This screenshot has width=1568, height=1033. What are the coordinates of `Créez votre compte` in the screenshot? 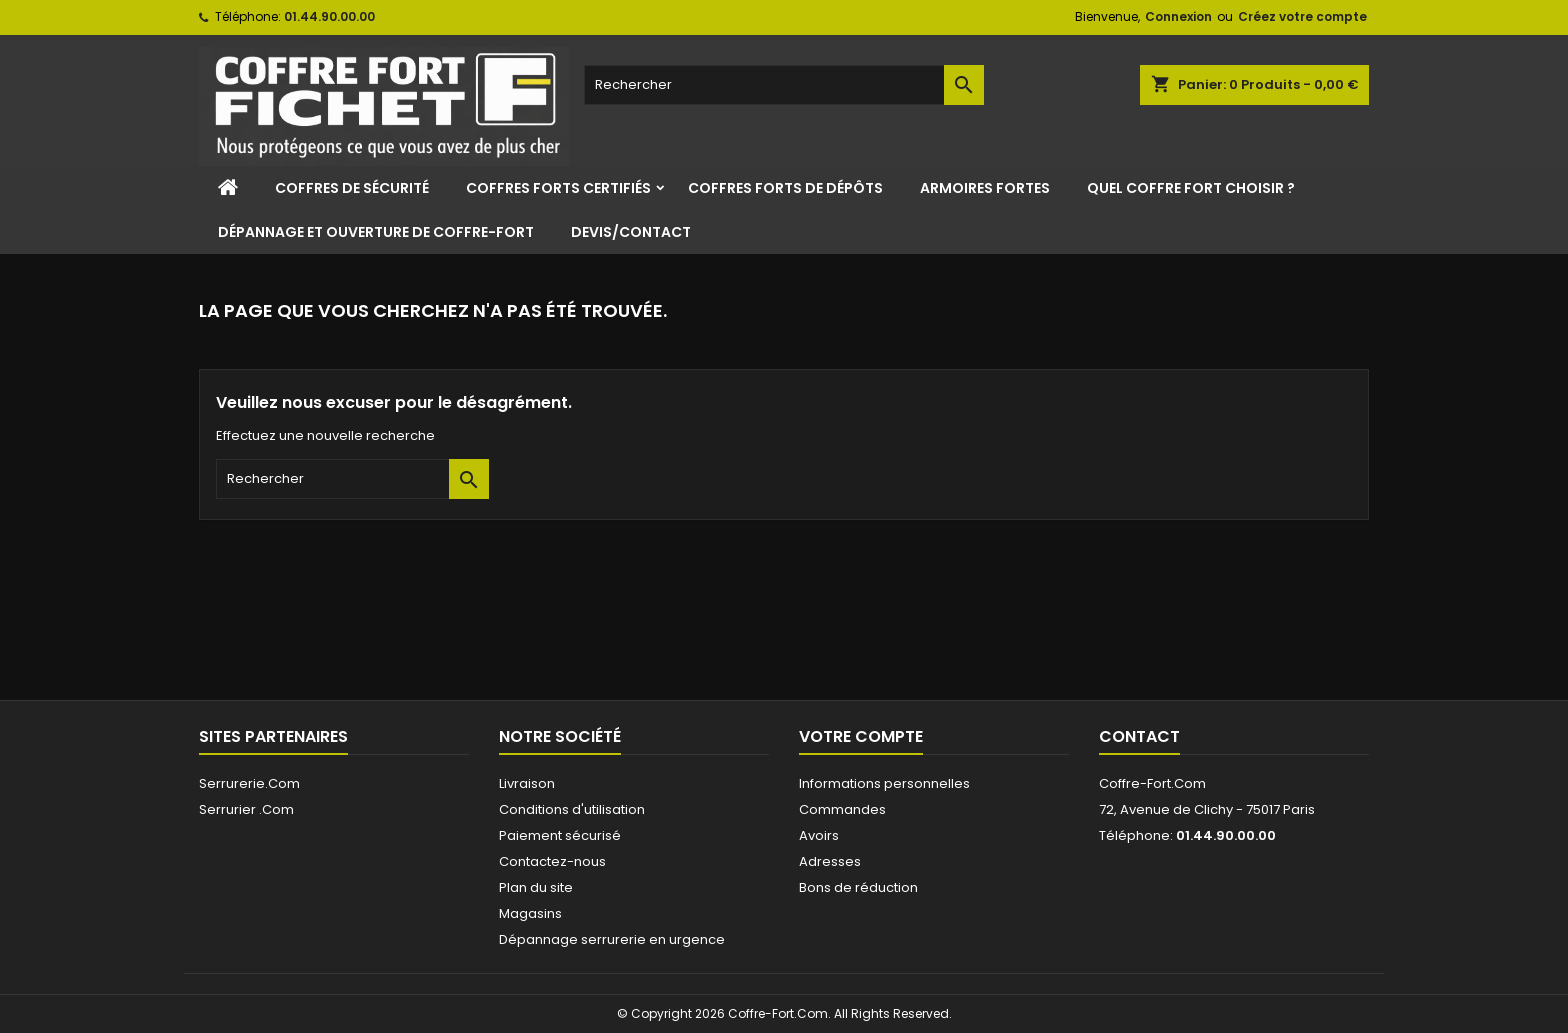 It's located at (1302, 16).